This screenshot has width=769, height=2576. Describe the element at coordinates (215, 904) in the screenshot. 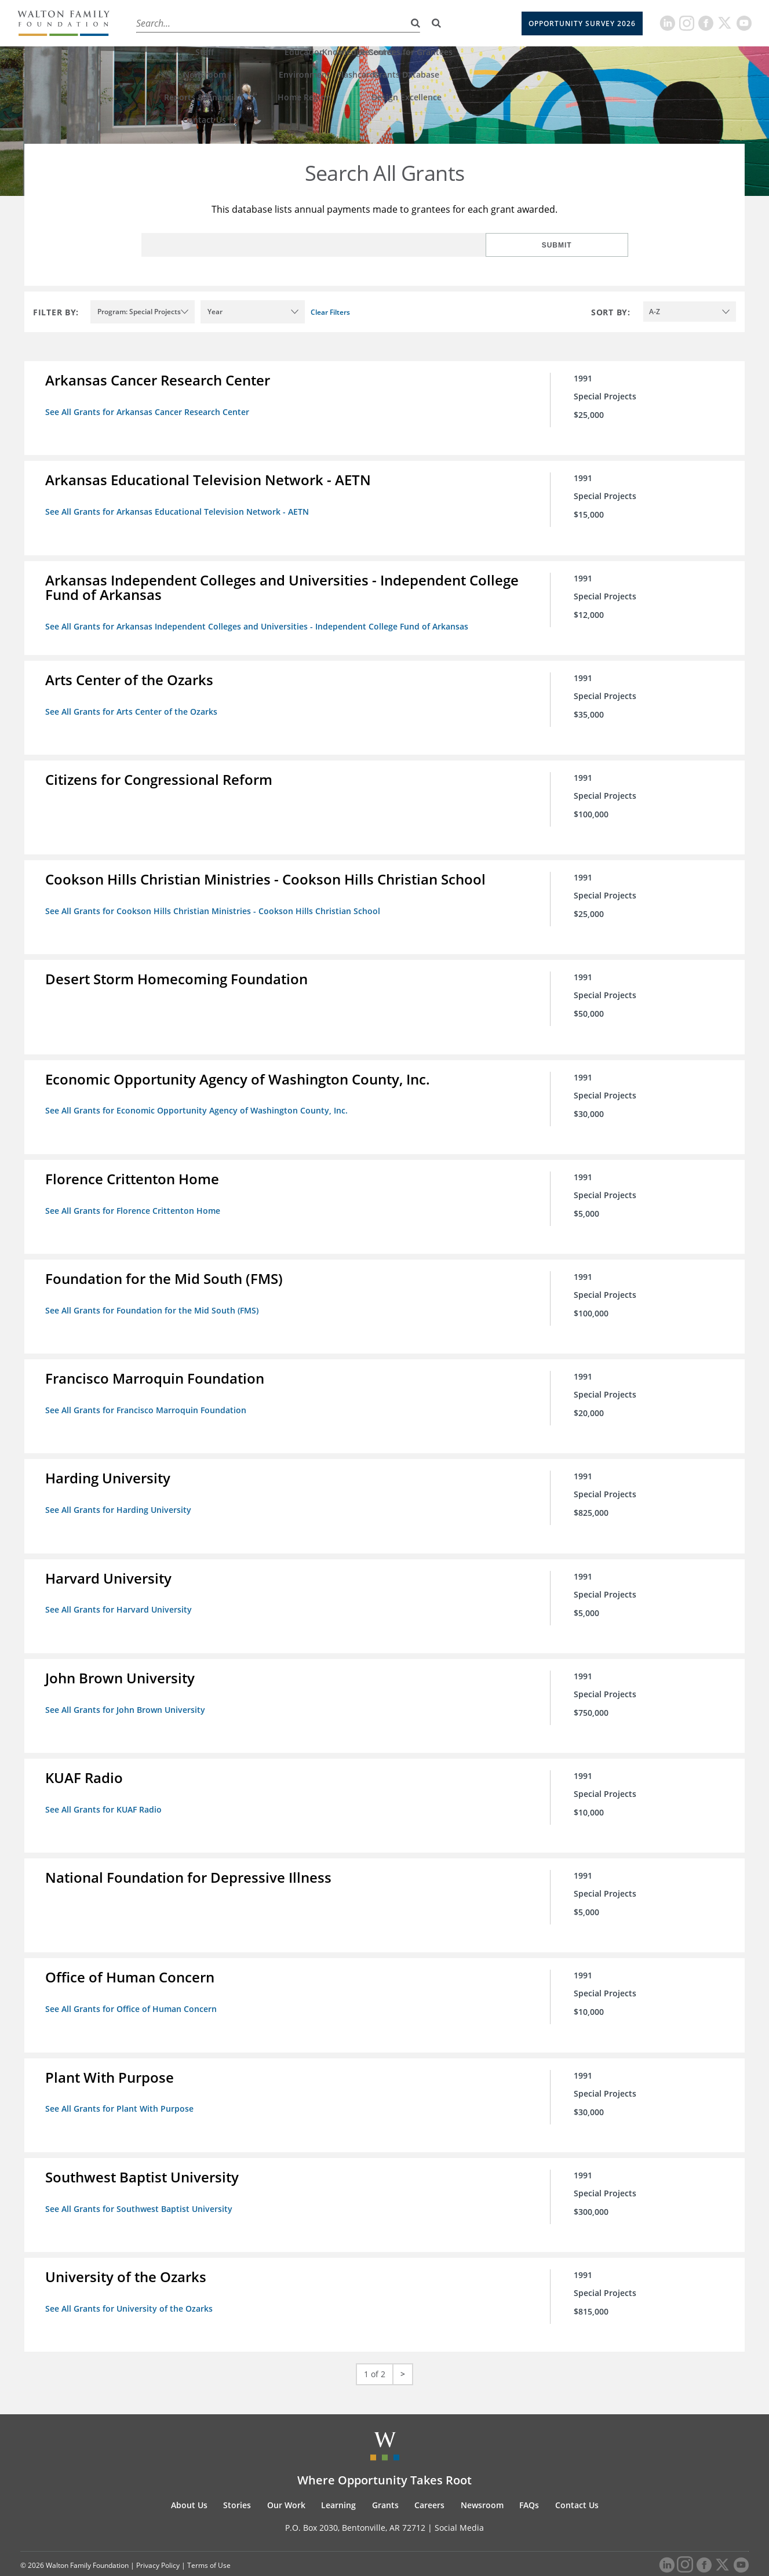

I see `See All Grants for Cookson Hills Christian Ministries - Cookson Hills Christian School` at that location.